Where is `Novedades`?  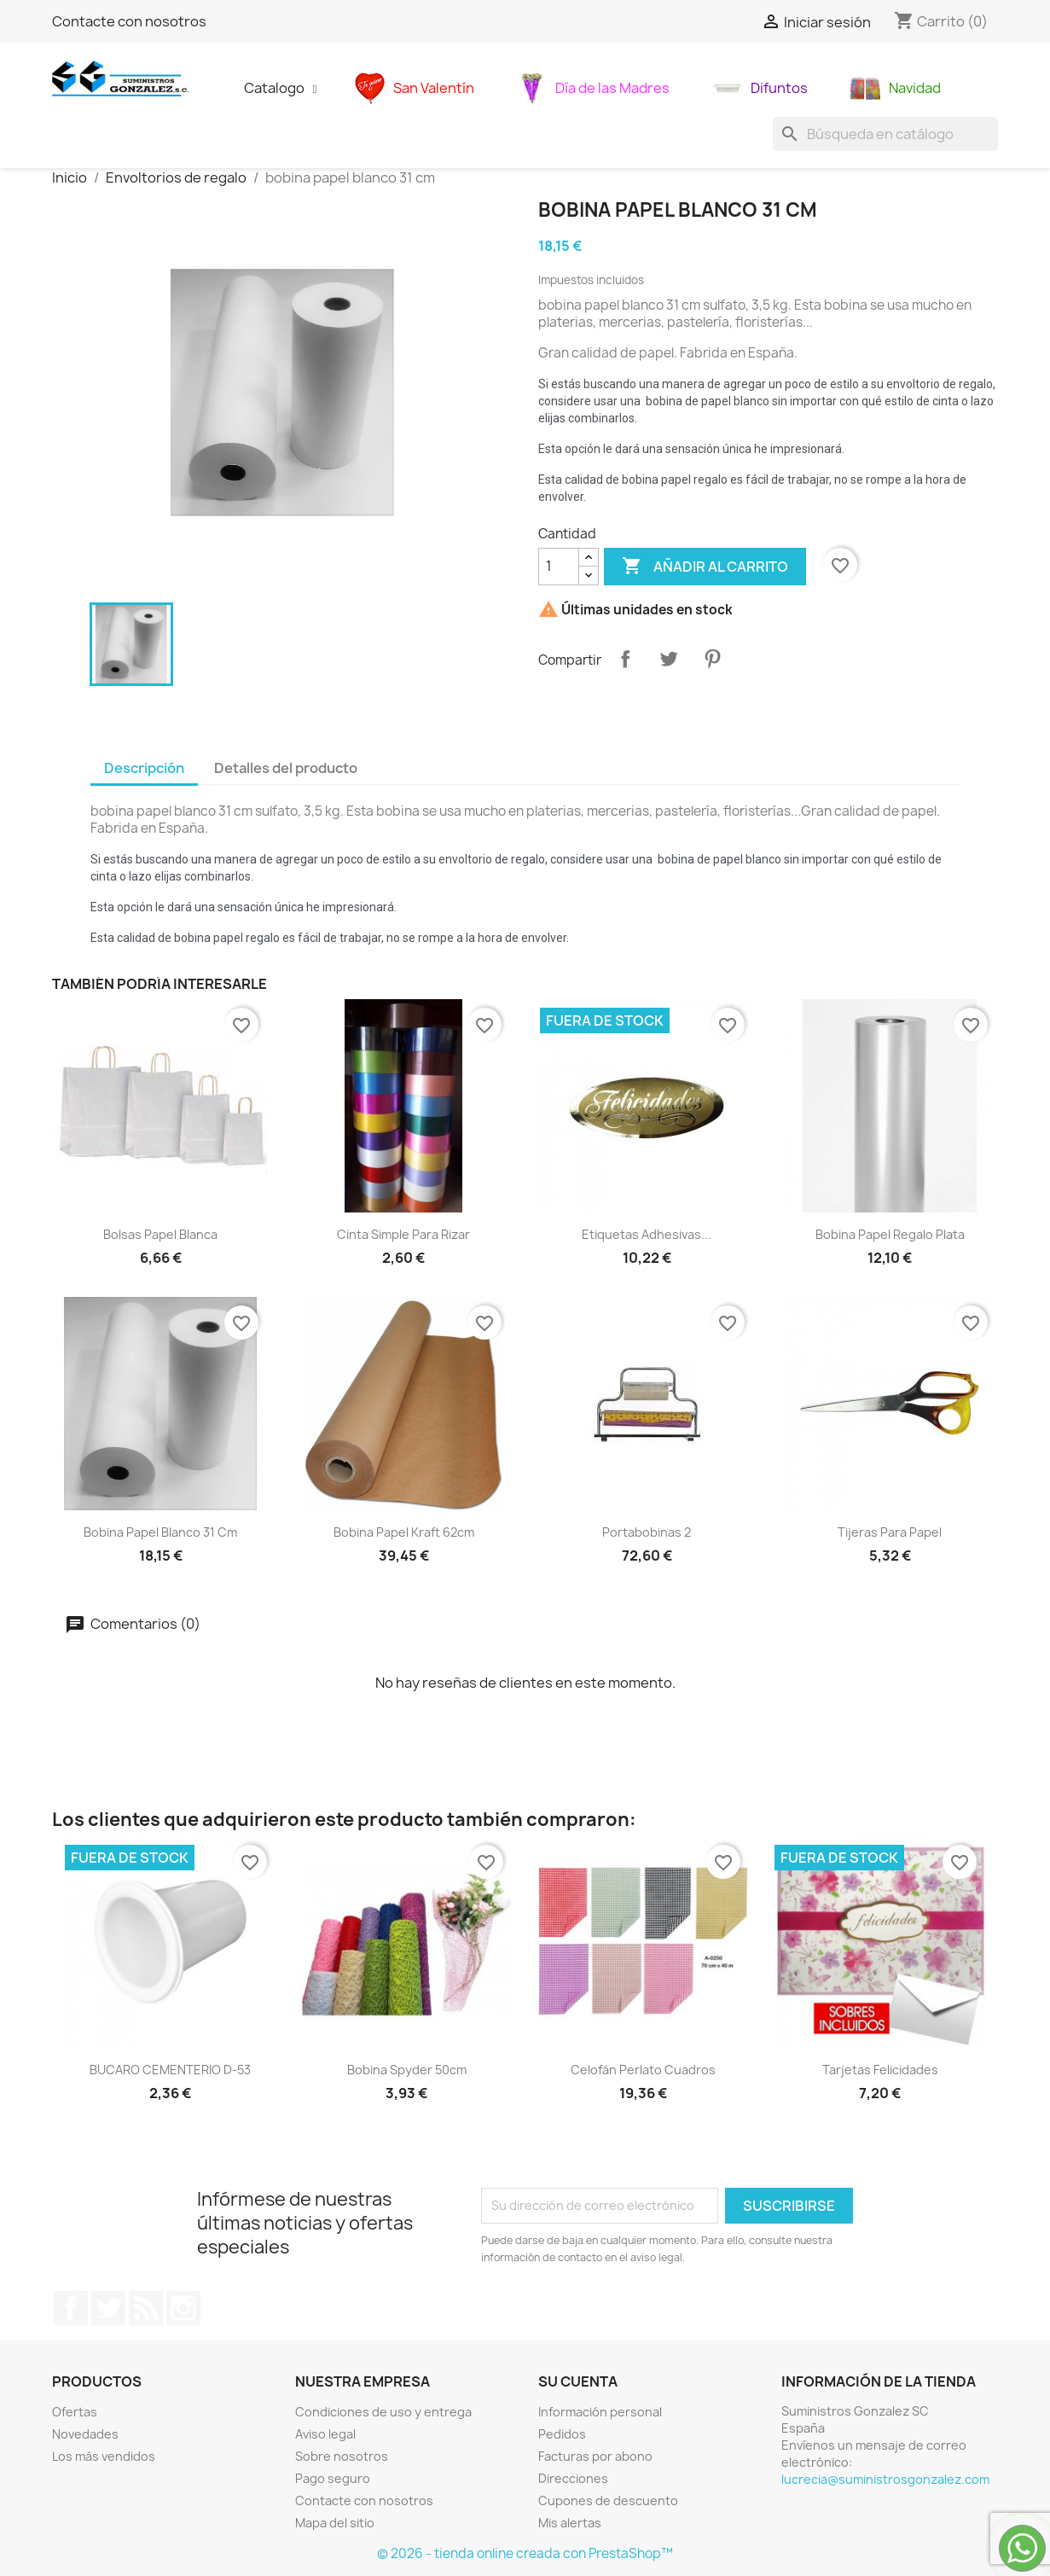
Novedades is located at coordinates (85, 2434).